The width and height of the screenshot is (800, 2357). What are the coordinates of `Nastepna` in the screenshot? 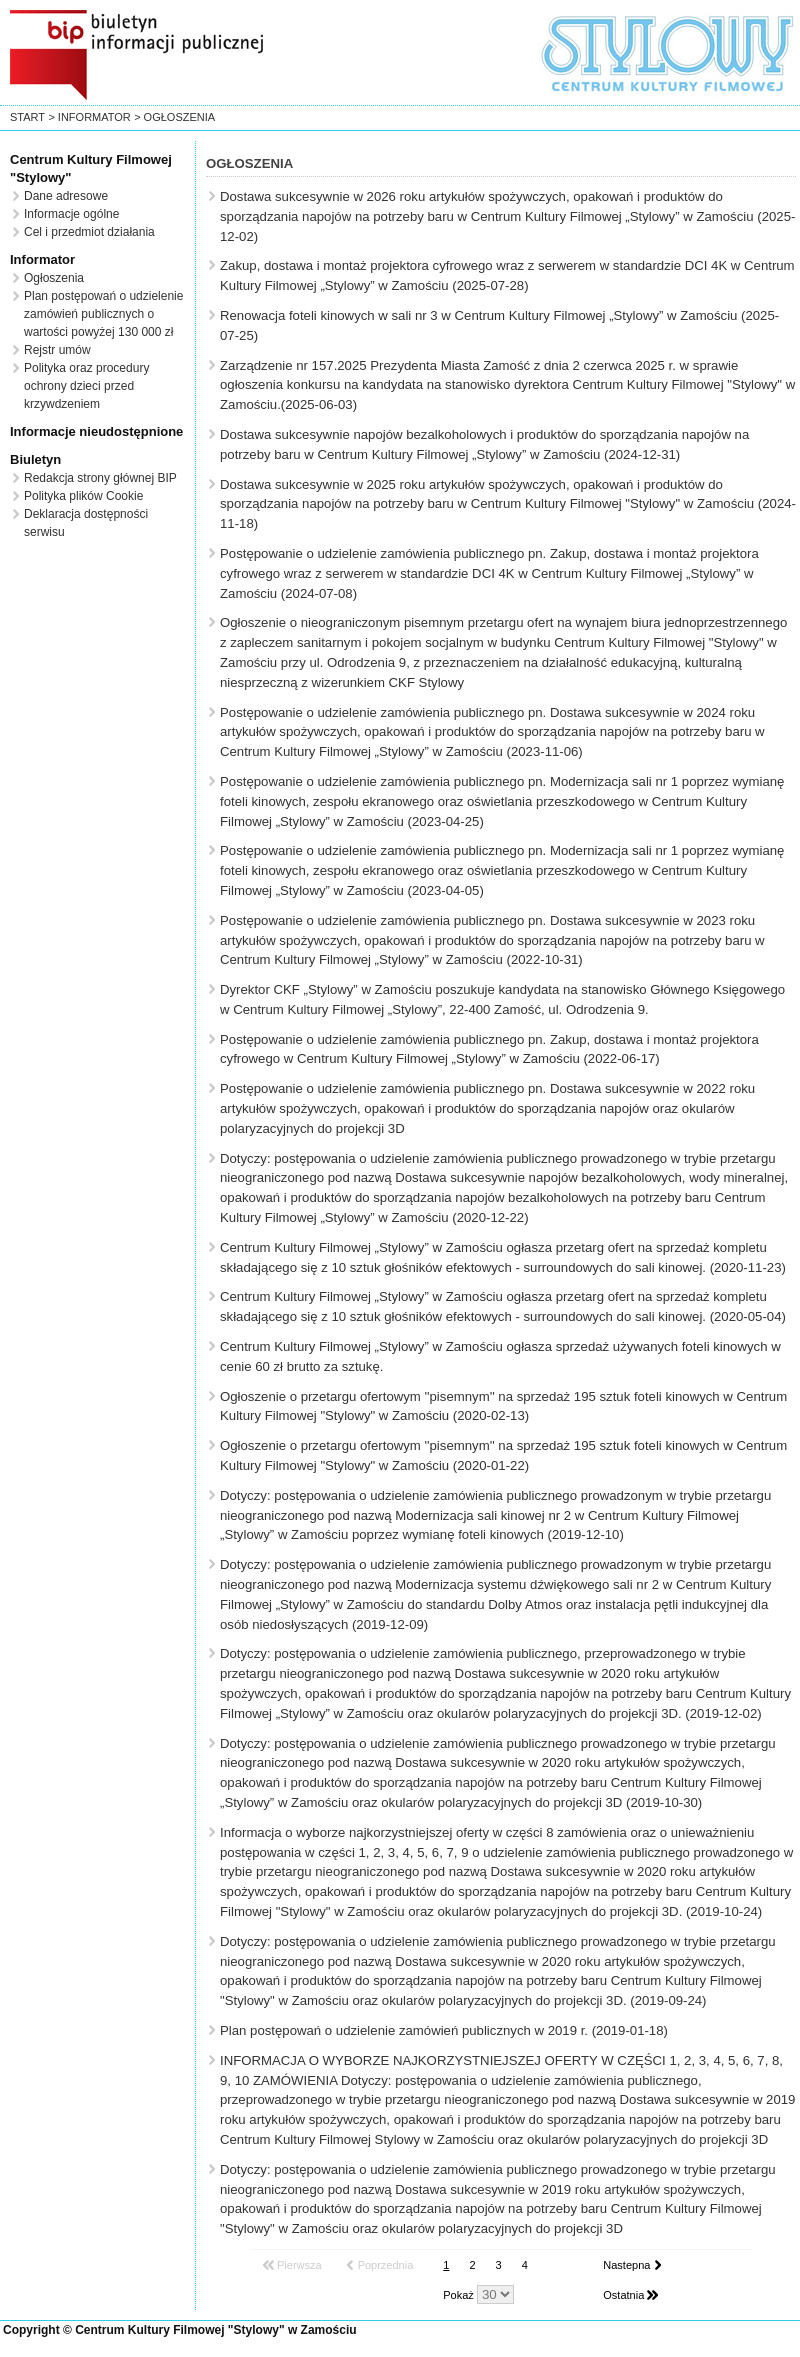 It's located at (626, 2265).